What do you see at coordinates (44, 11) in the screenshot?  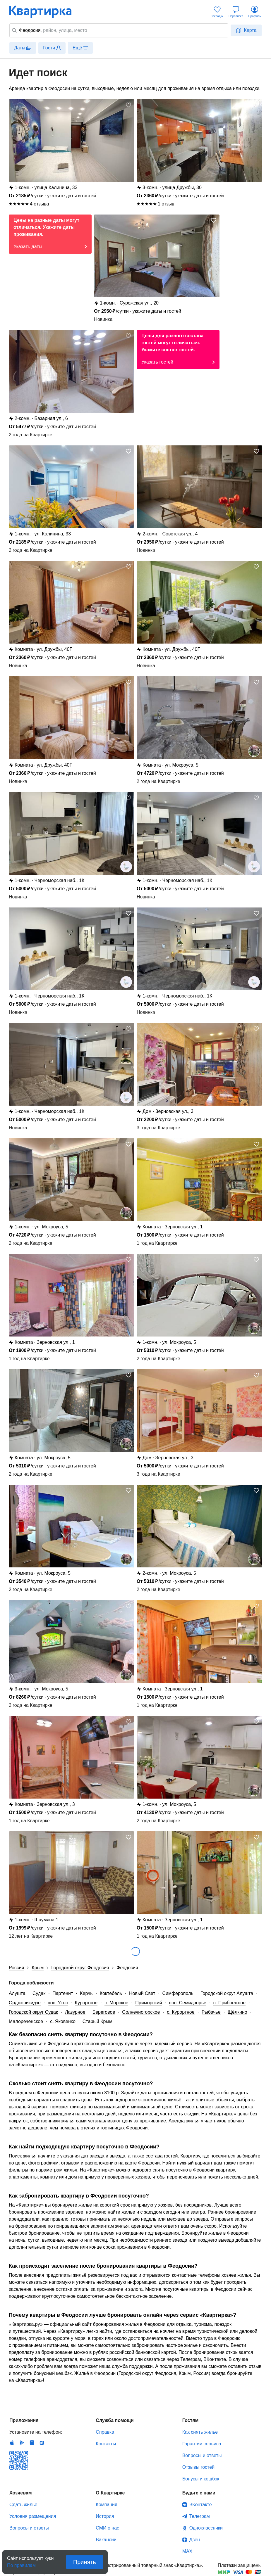 I see `Квартирка` at bounding box center [44, 11].